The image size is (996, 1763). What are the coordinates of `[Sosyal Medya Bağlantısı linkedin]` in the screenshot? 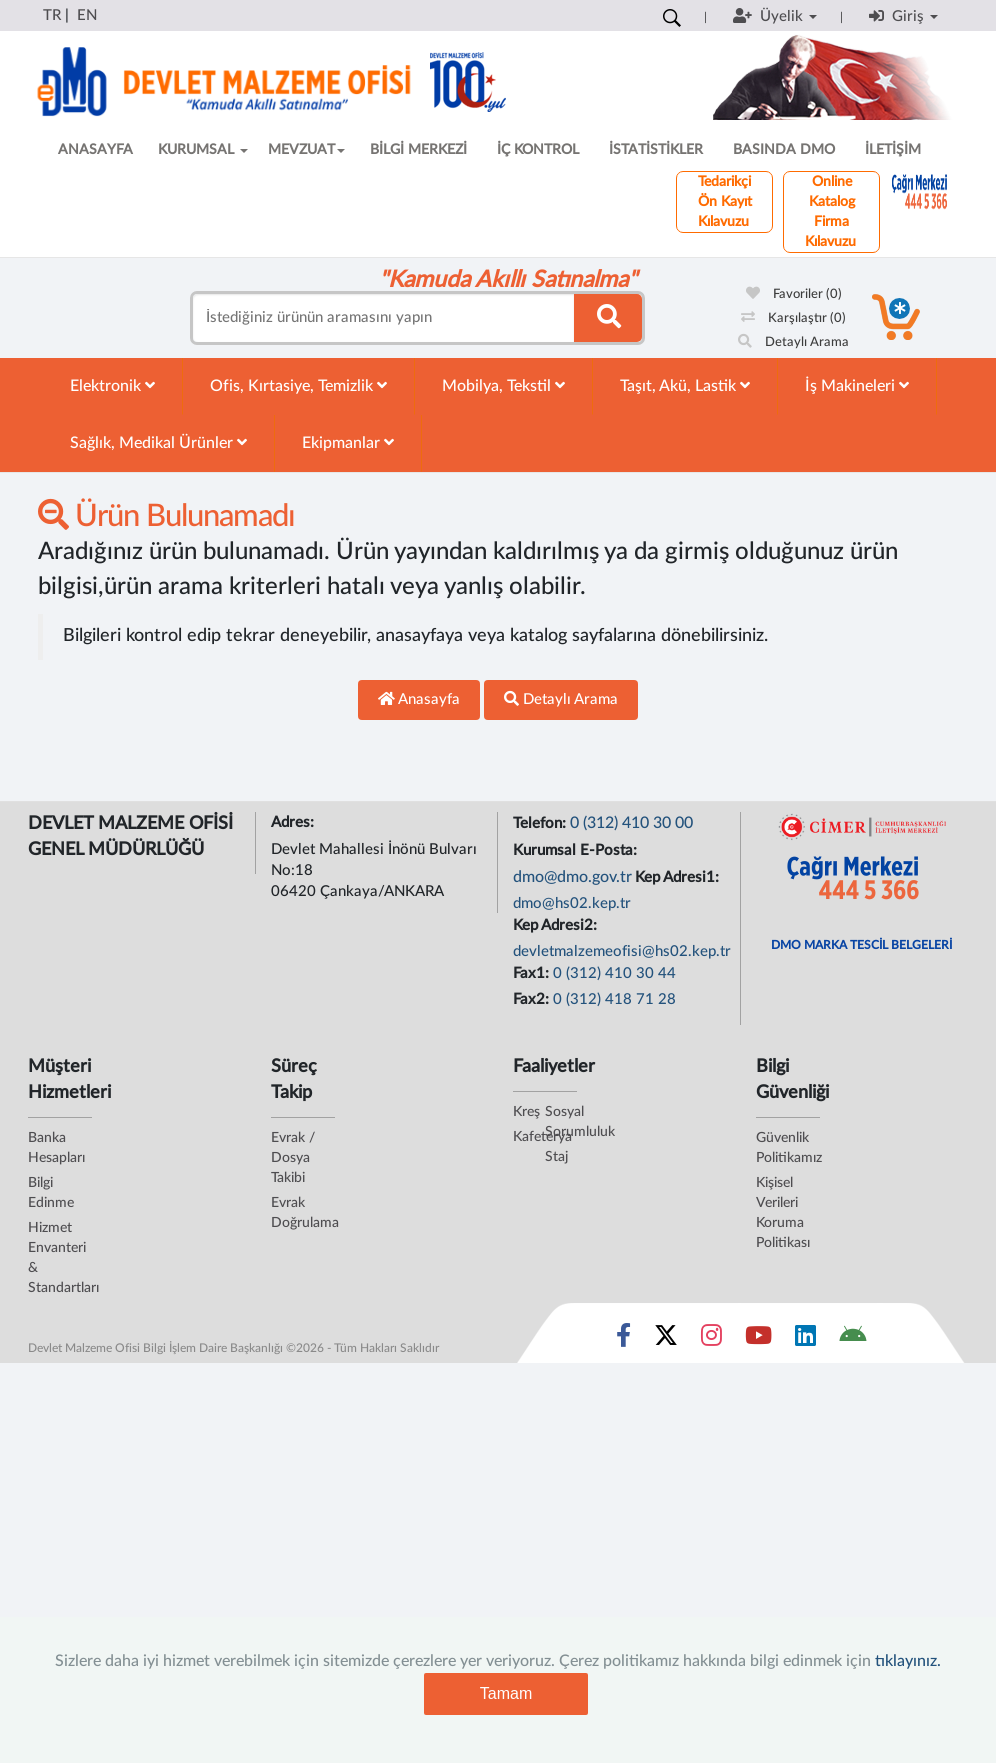 It's located at (805, 1340).